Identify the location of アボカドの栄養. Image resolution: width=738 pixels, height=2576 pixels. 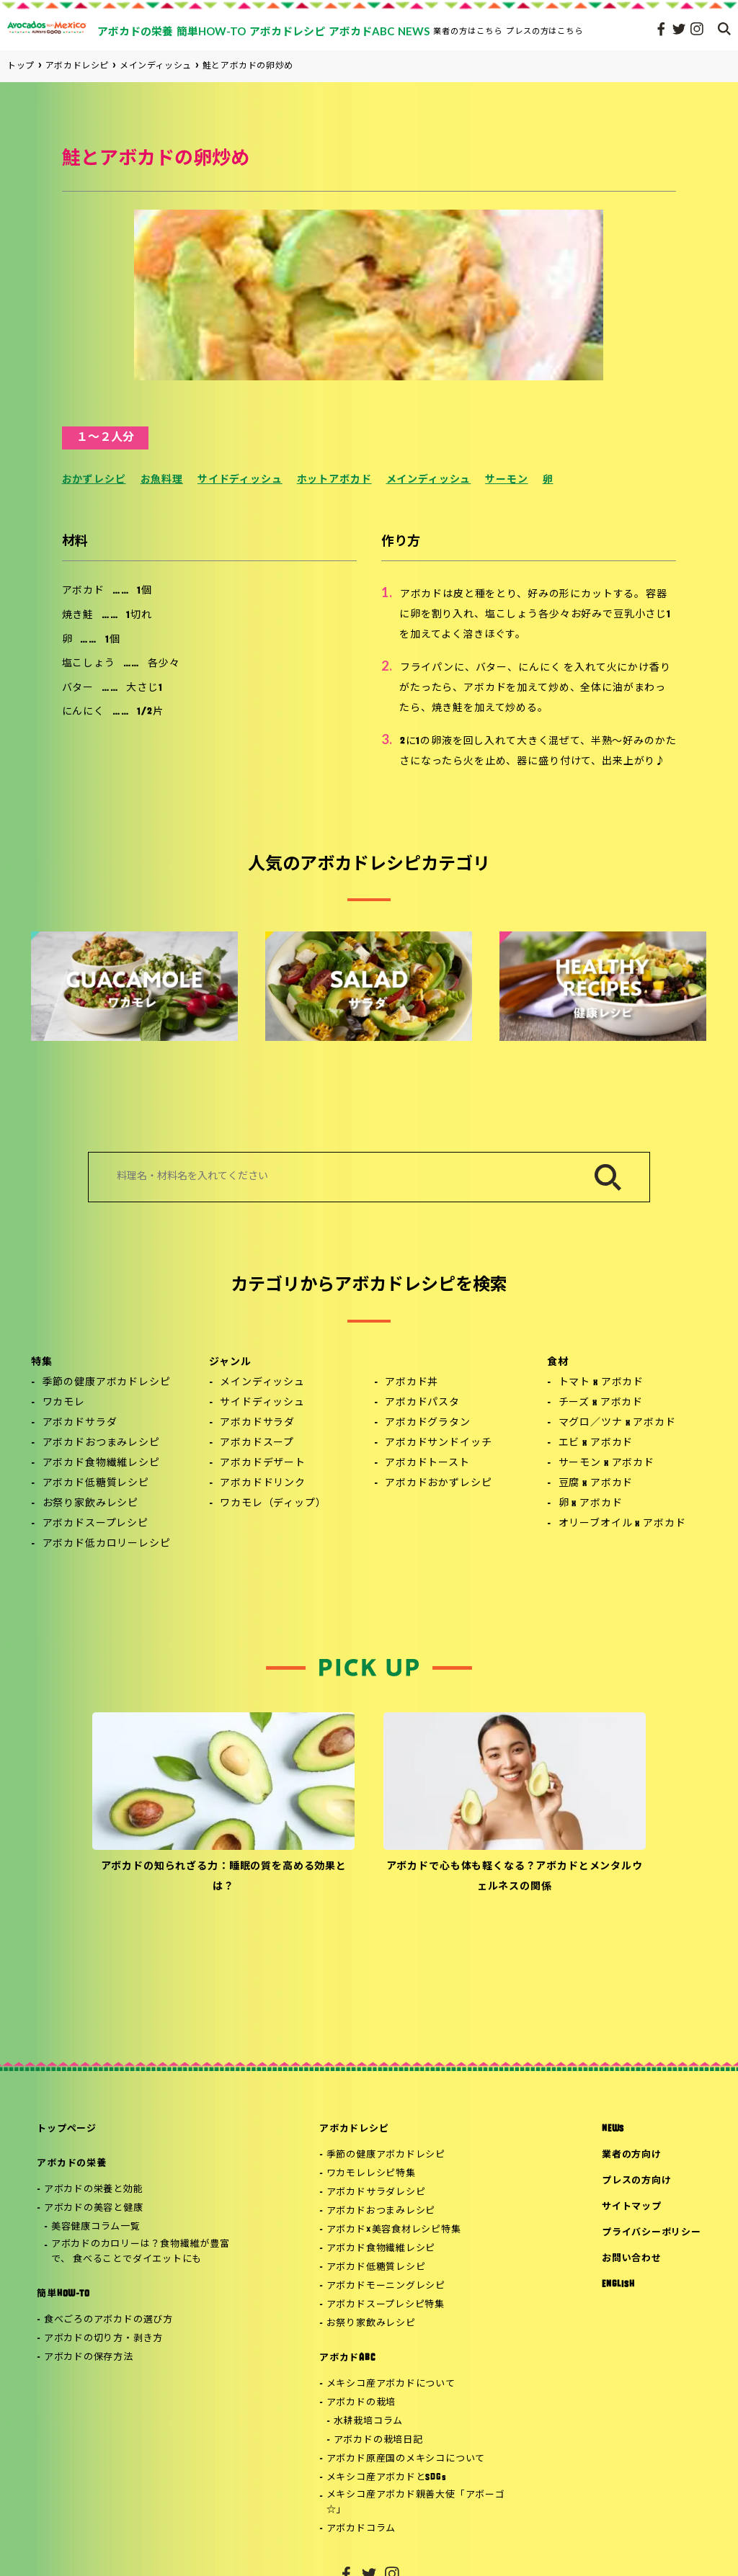
(71, 2163).